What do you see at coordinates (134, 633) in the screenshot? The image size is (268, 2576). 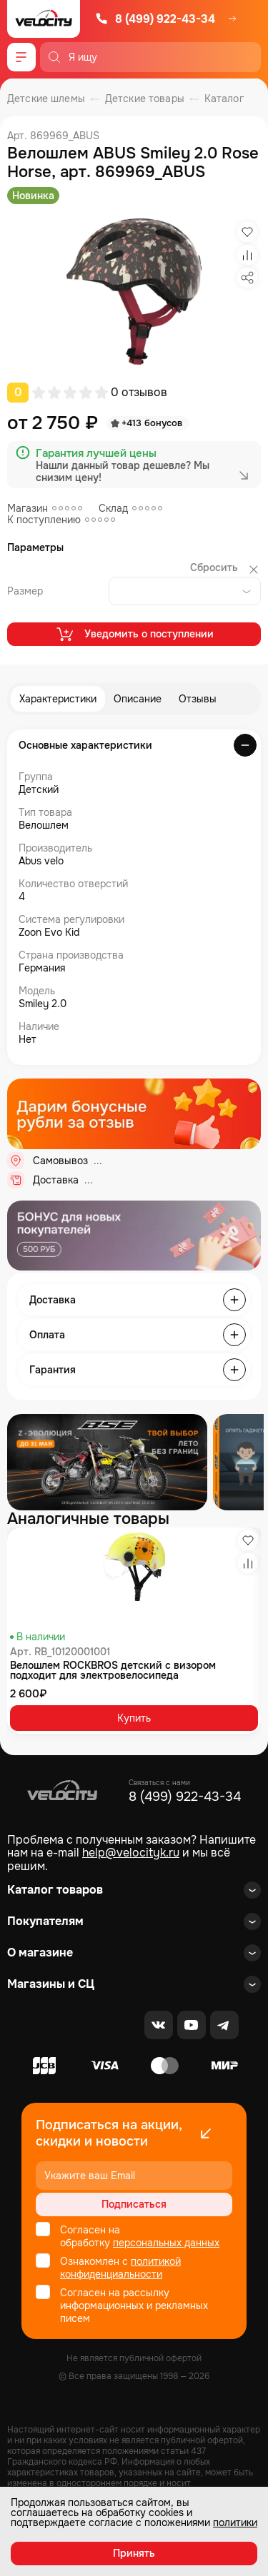 I see `Уведомить о поступлении` at bounding box center [134, 633].